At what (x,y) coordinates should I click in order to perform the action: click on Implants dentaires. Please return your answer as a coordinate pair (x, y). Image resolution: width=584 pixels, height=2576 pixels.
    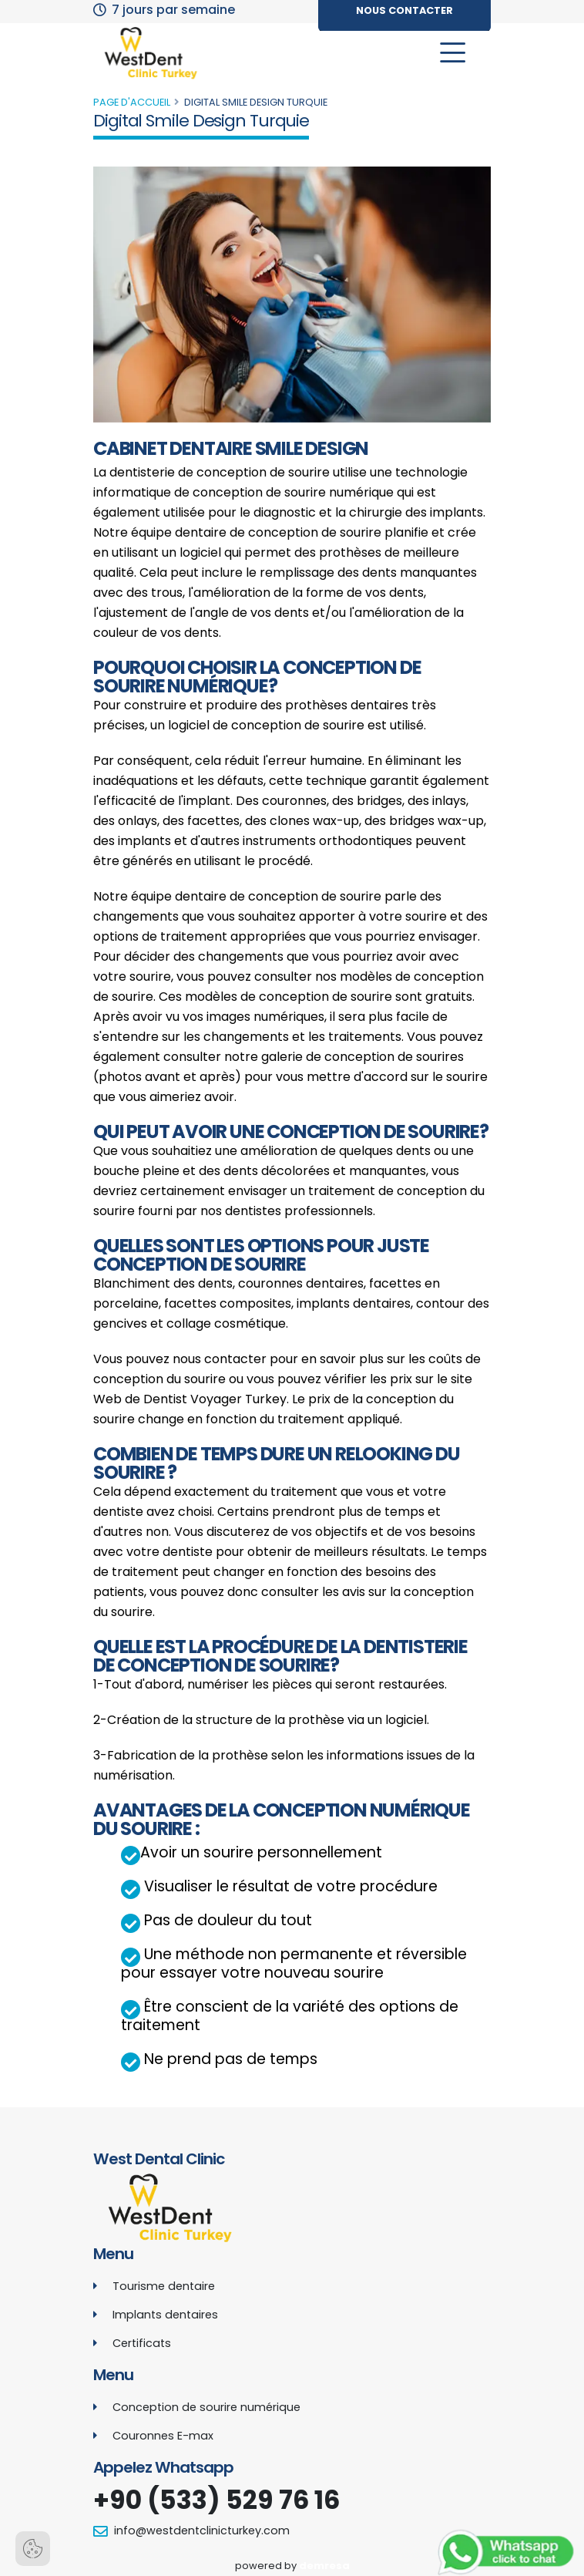
    Looking at the image, I should click on (165, 2314).